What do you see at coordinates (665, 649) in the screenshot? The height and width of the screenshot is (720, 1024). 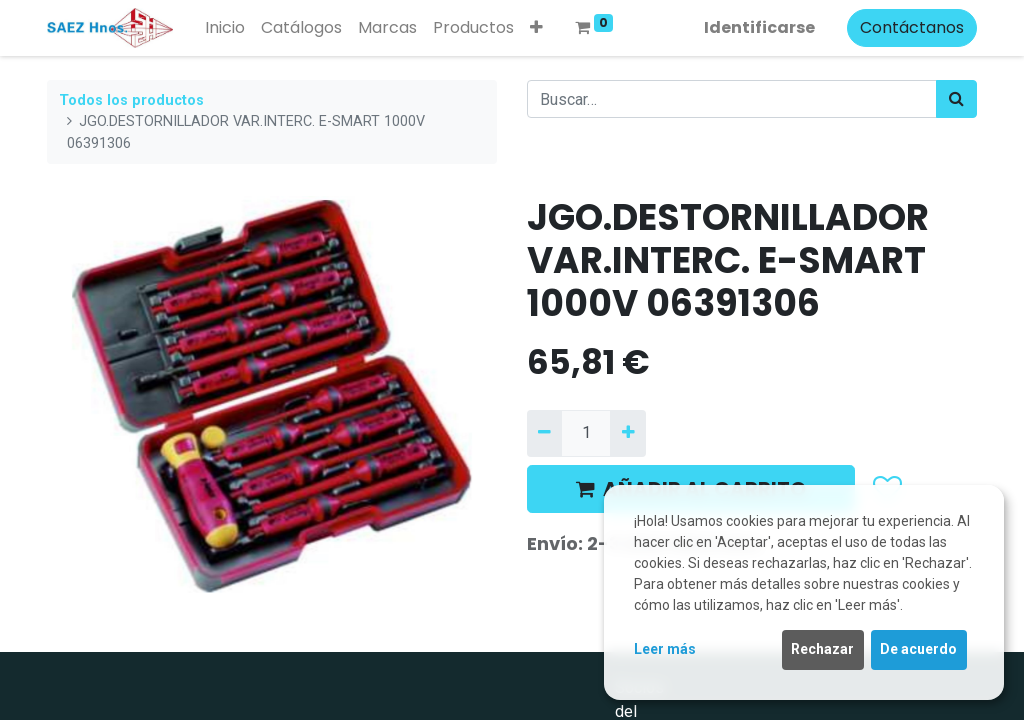 I see `Leer más` at bounding box center [665, 649].